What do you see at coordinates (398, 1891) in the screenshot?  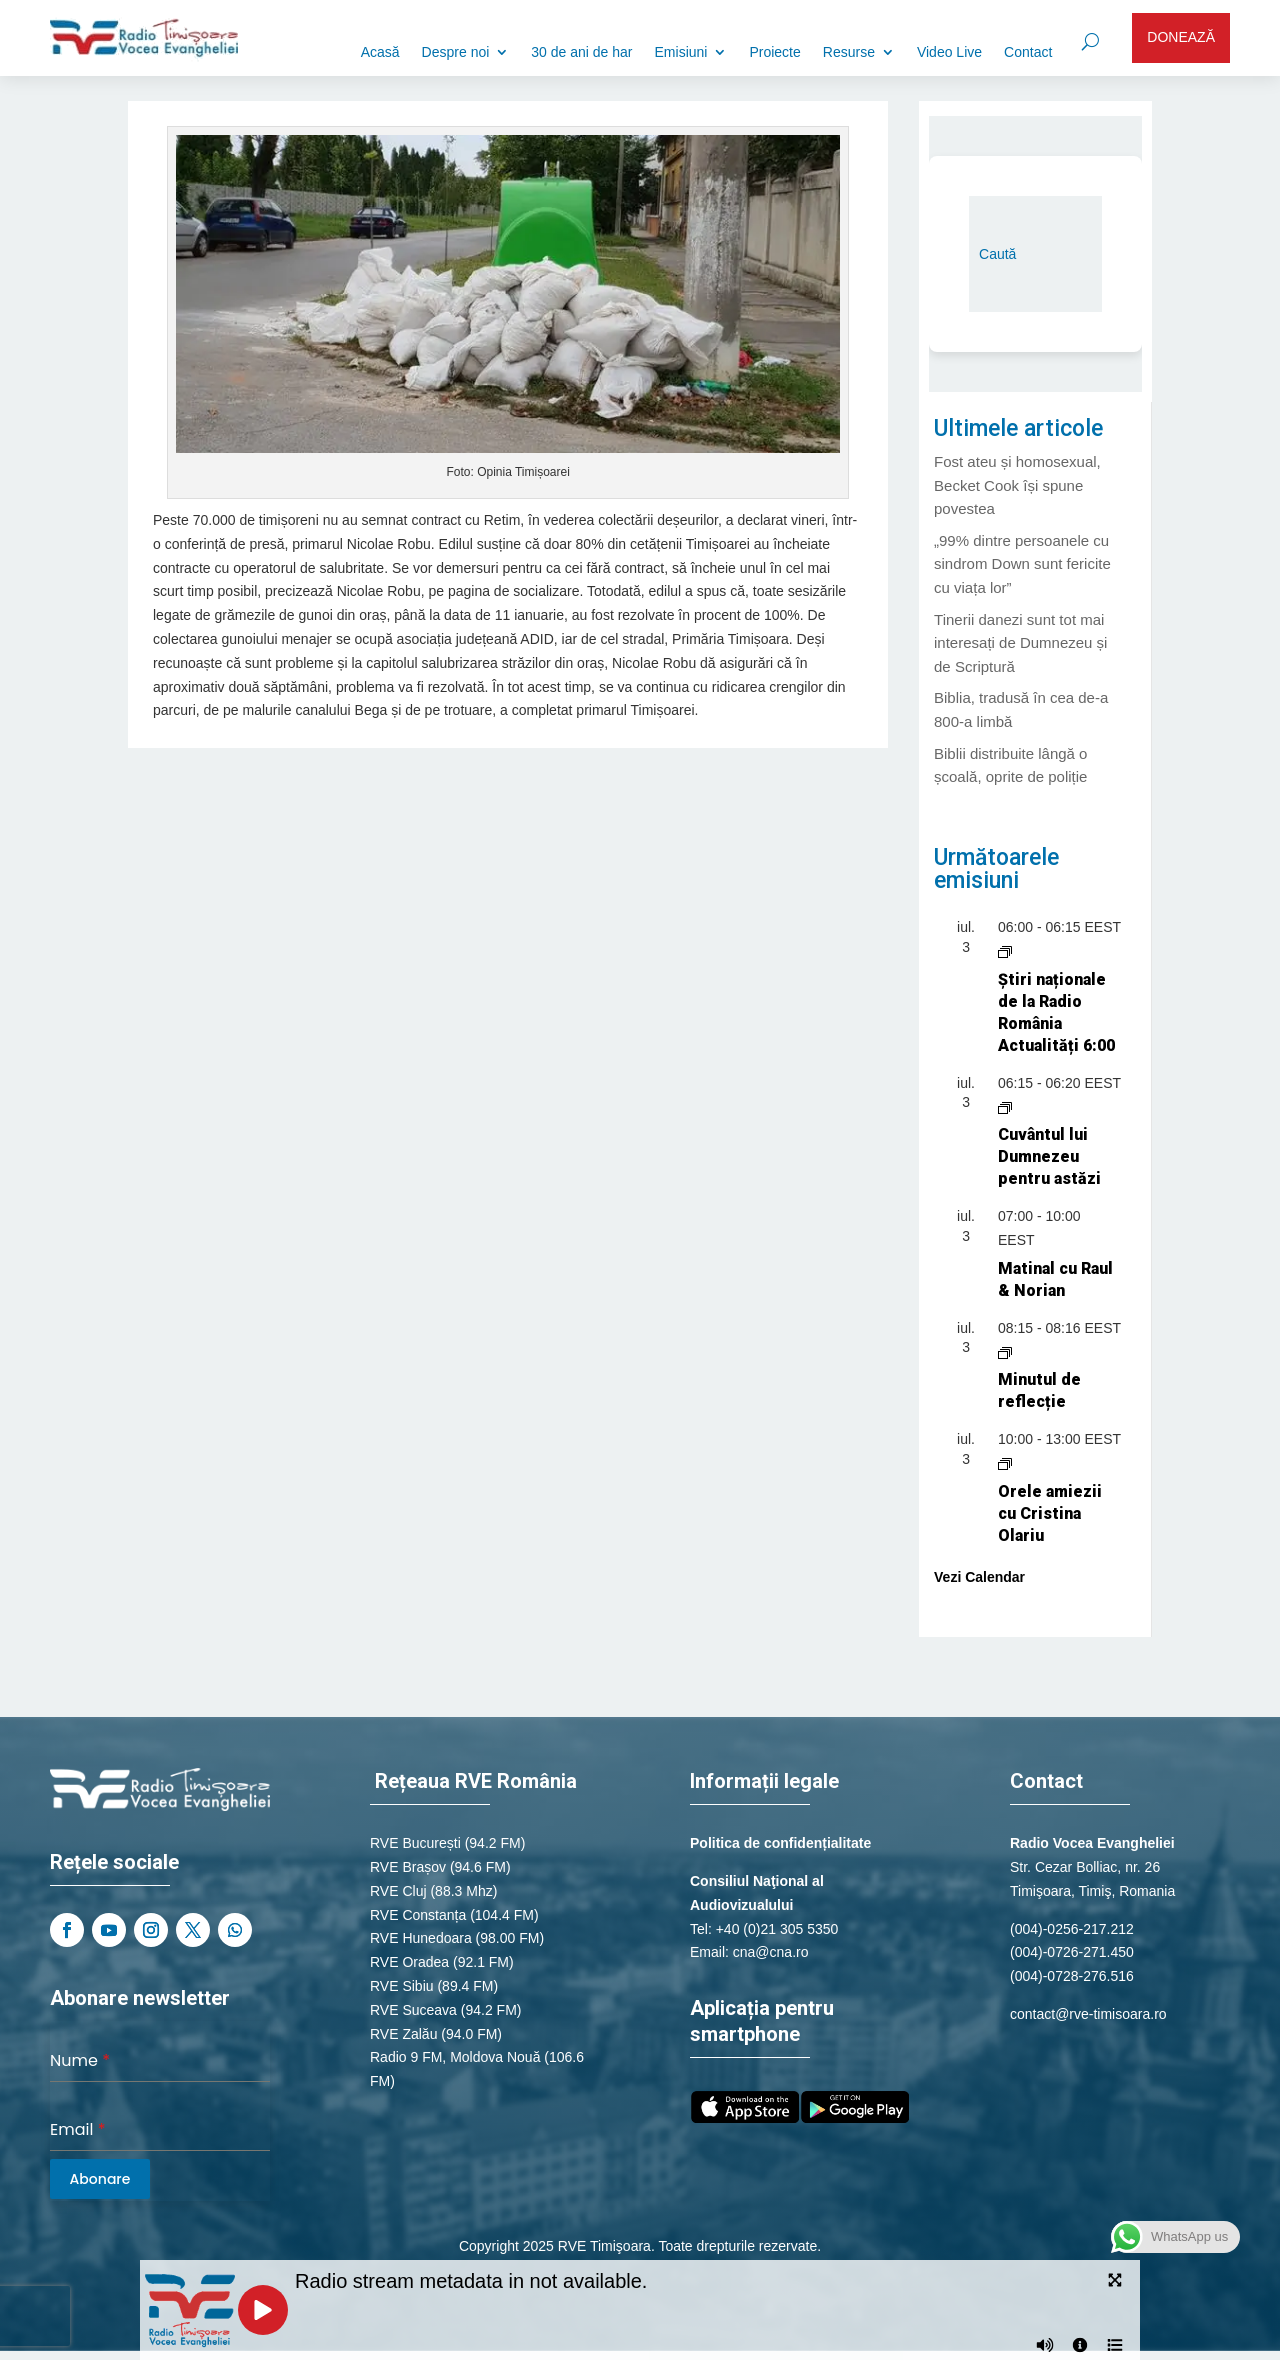 I see `RVE Cluj` at bounding box center [398, 1891].